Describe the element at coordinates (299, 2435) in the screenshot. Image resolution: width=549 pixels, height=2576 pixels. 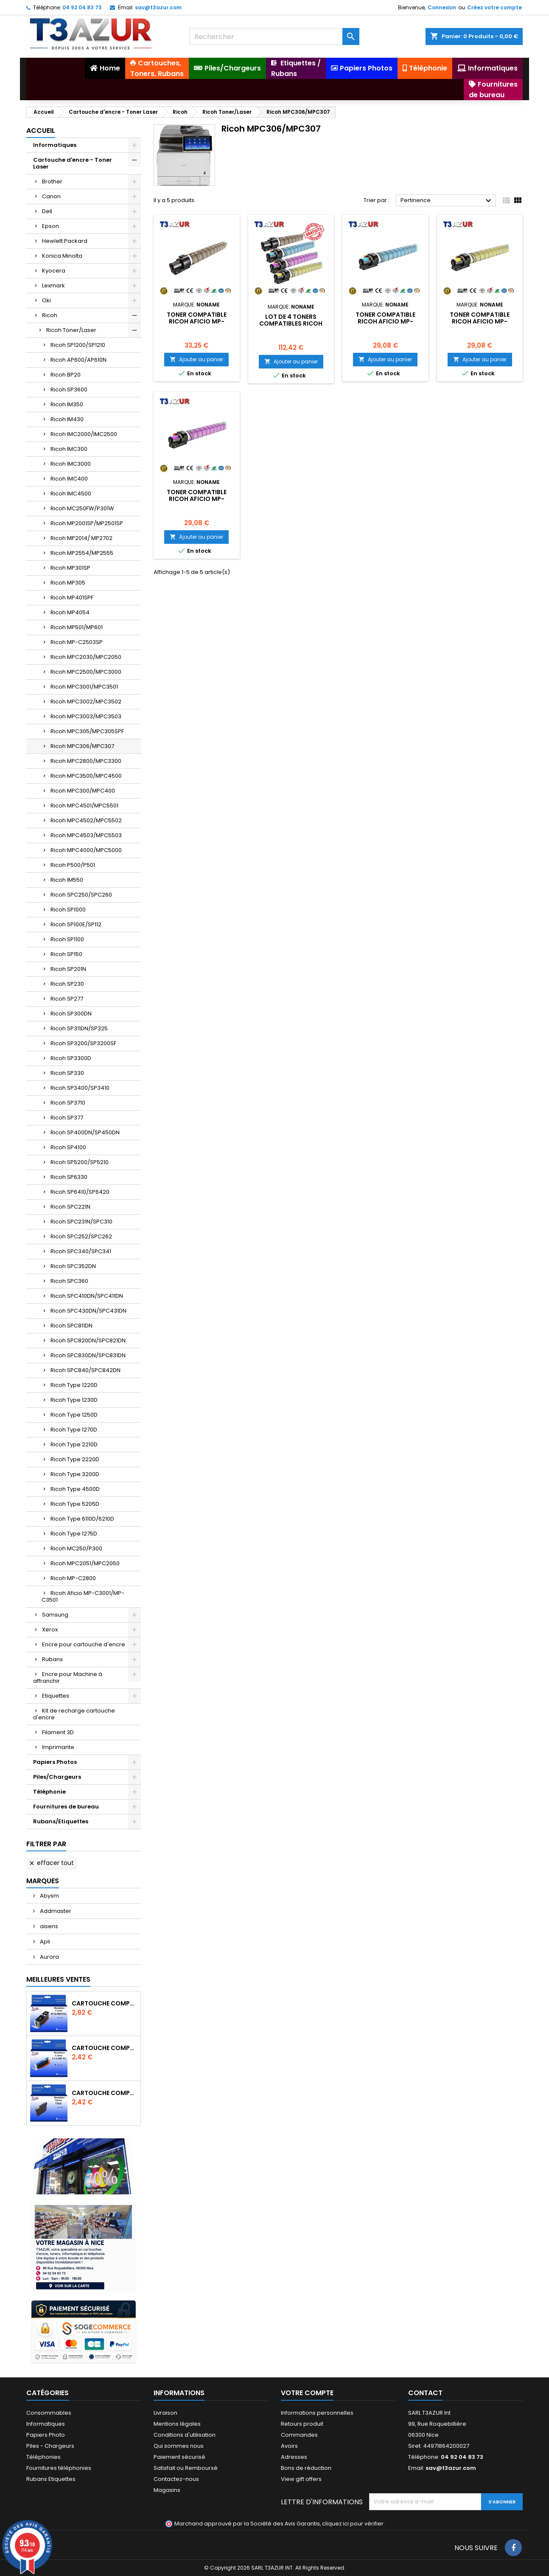
I see `Commandes` at that location.